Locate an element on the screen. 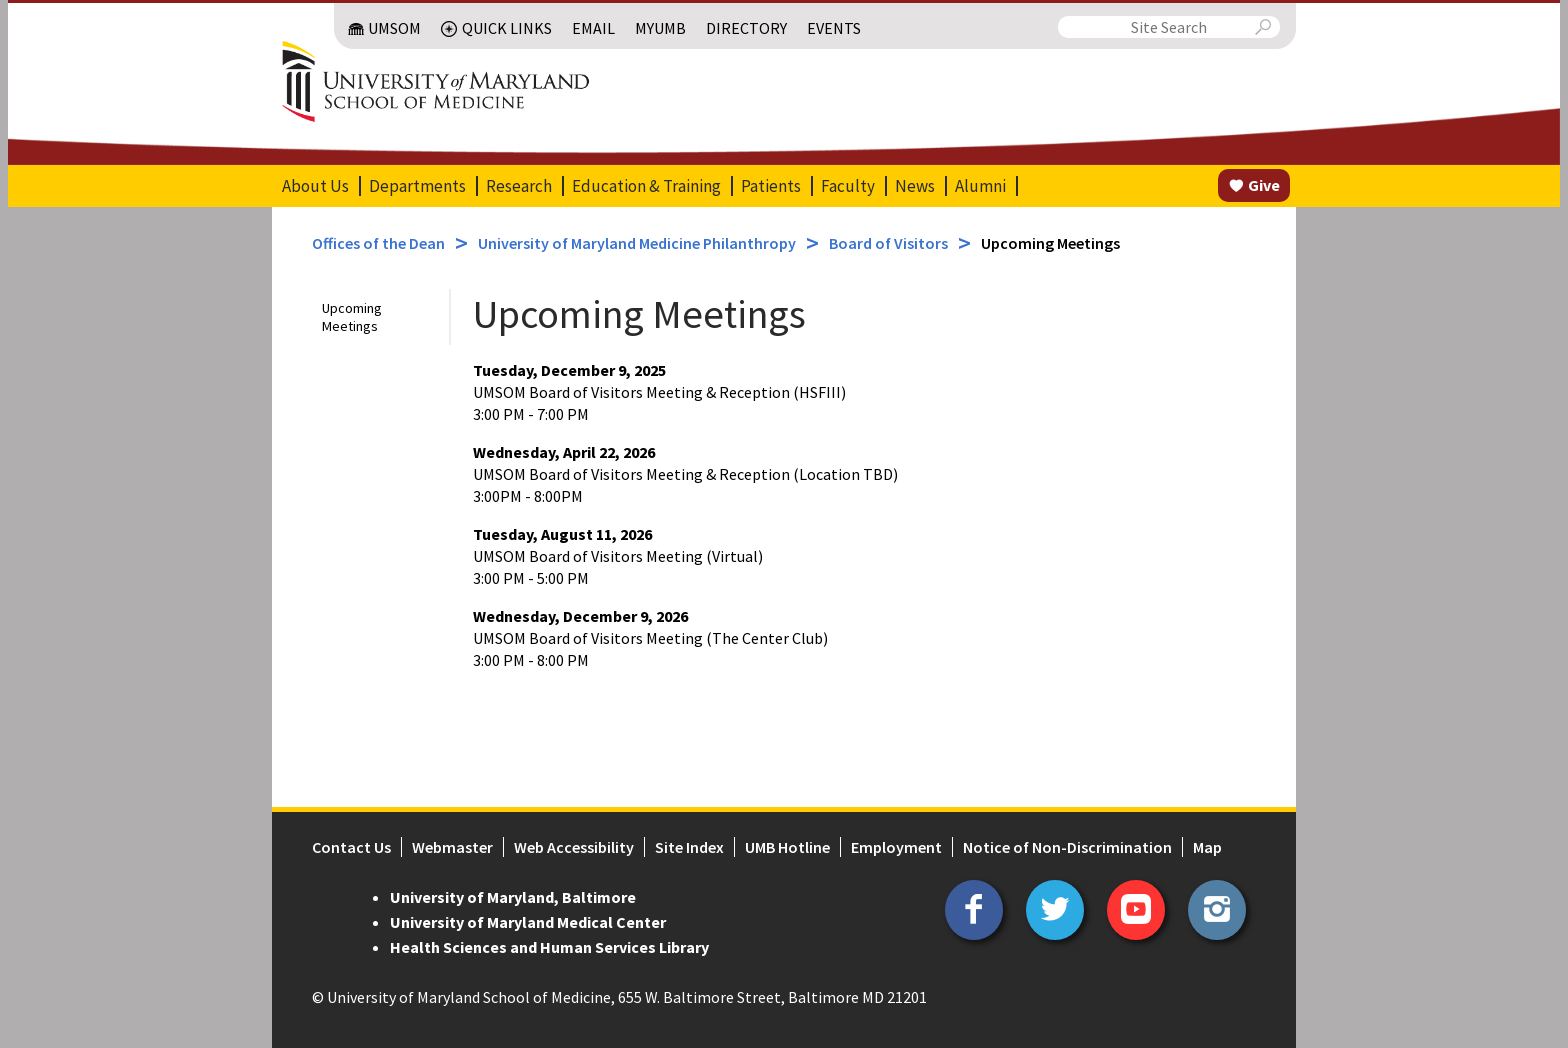  MyUMB is located at coordinates (660, 28).